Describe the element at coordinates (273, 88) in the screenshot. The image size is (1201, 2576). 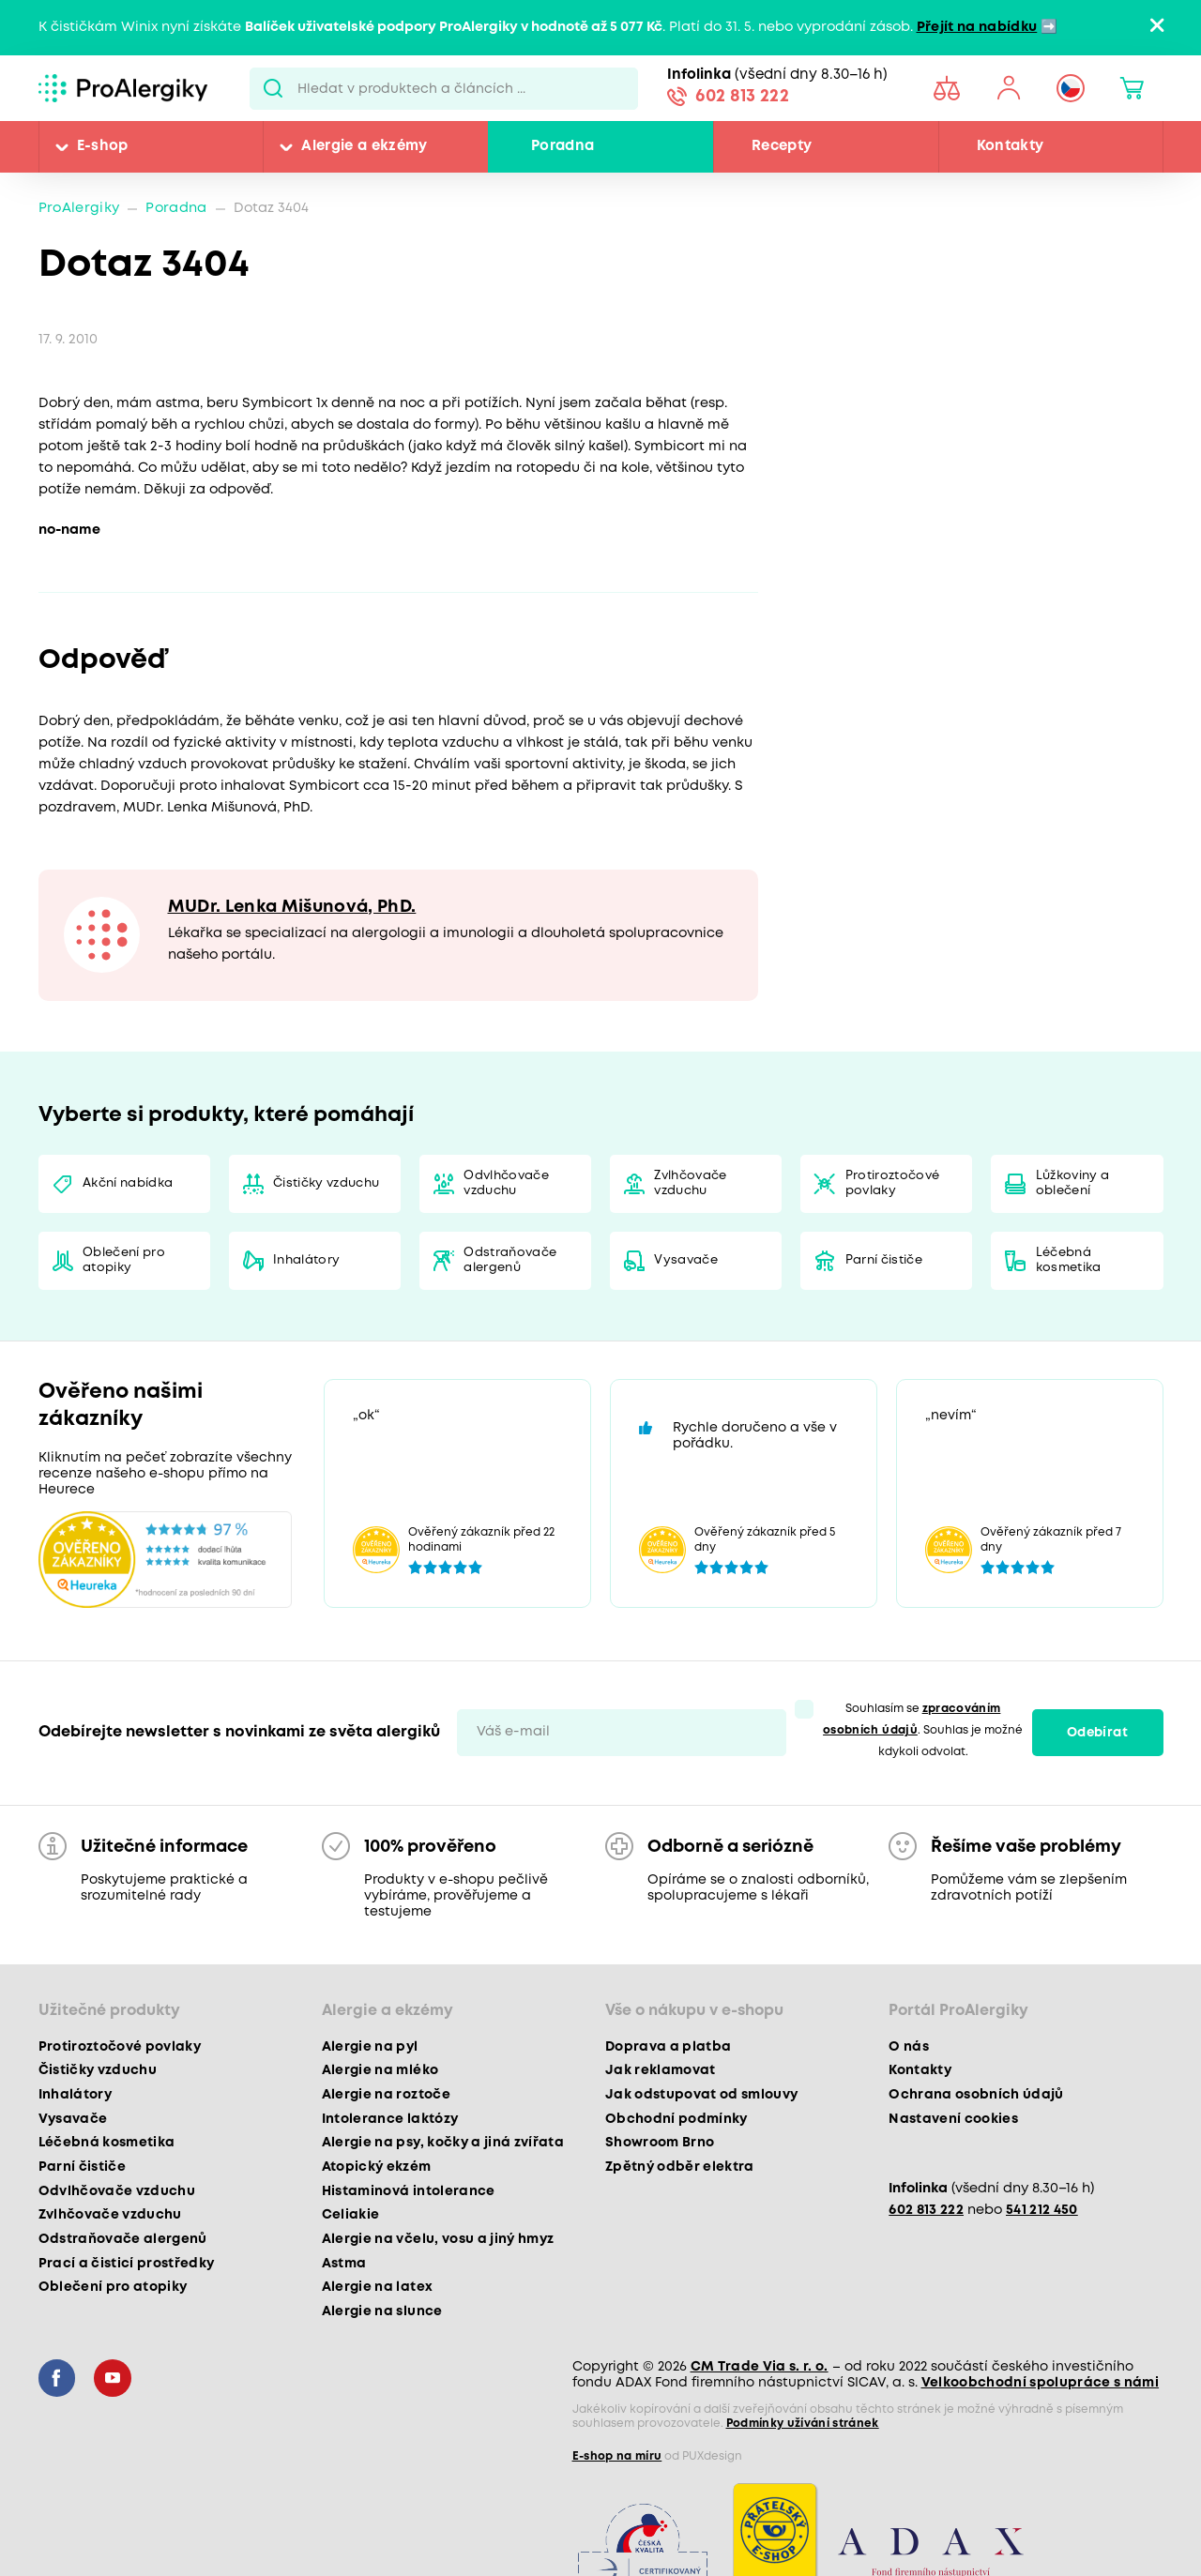
I see `Pux.Search.Btn` at that location.